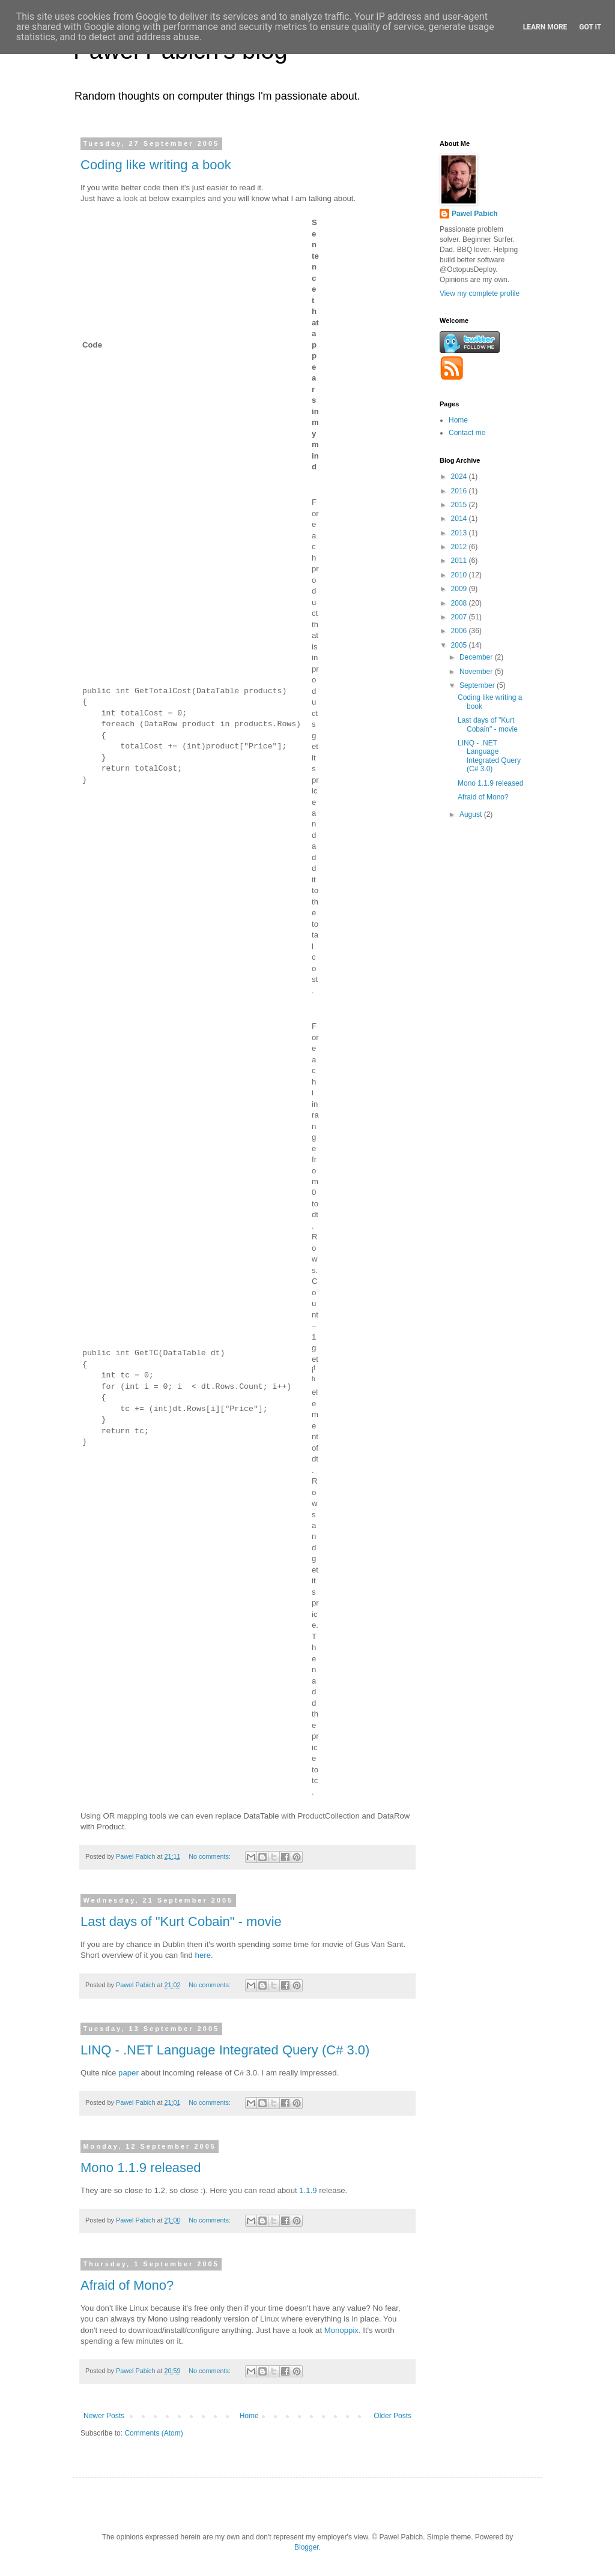 Image resolution: width=615 pixels, height=2576 pixels. What do you see at coordinates (467, 433) in the screenshot?
I see `Contact me` at bounding box center [467, 433].